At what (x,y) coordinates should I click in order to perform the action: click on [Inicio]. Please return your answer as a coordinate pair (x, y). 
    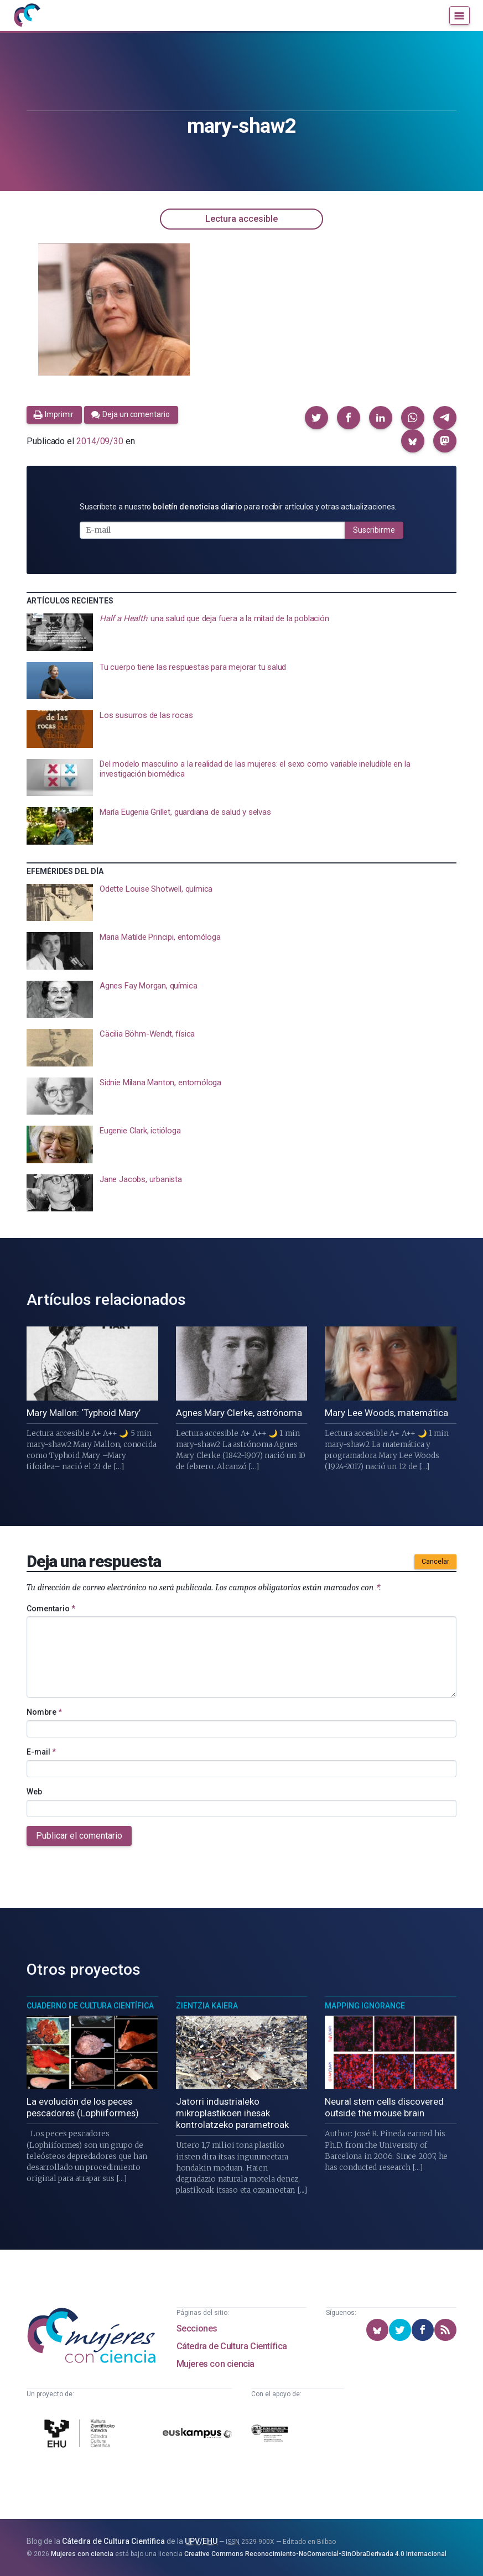
    Looking at the image, I should click on (26, 15).